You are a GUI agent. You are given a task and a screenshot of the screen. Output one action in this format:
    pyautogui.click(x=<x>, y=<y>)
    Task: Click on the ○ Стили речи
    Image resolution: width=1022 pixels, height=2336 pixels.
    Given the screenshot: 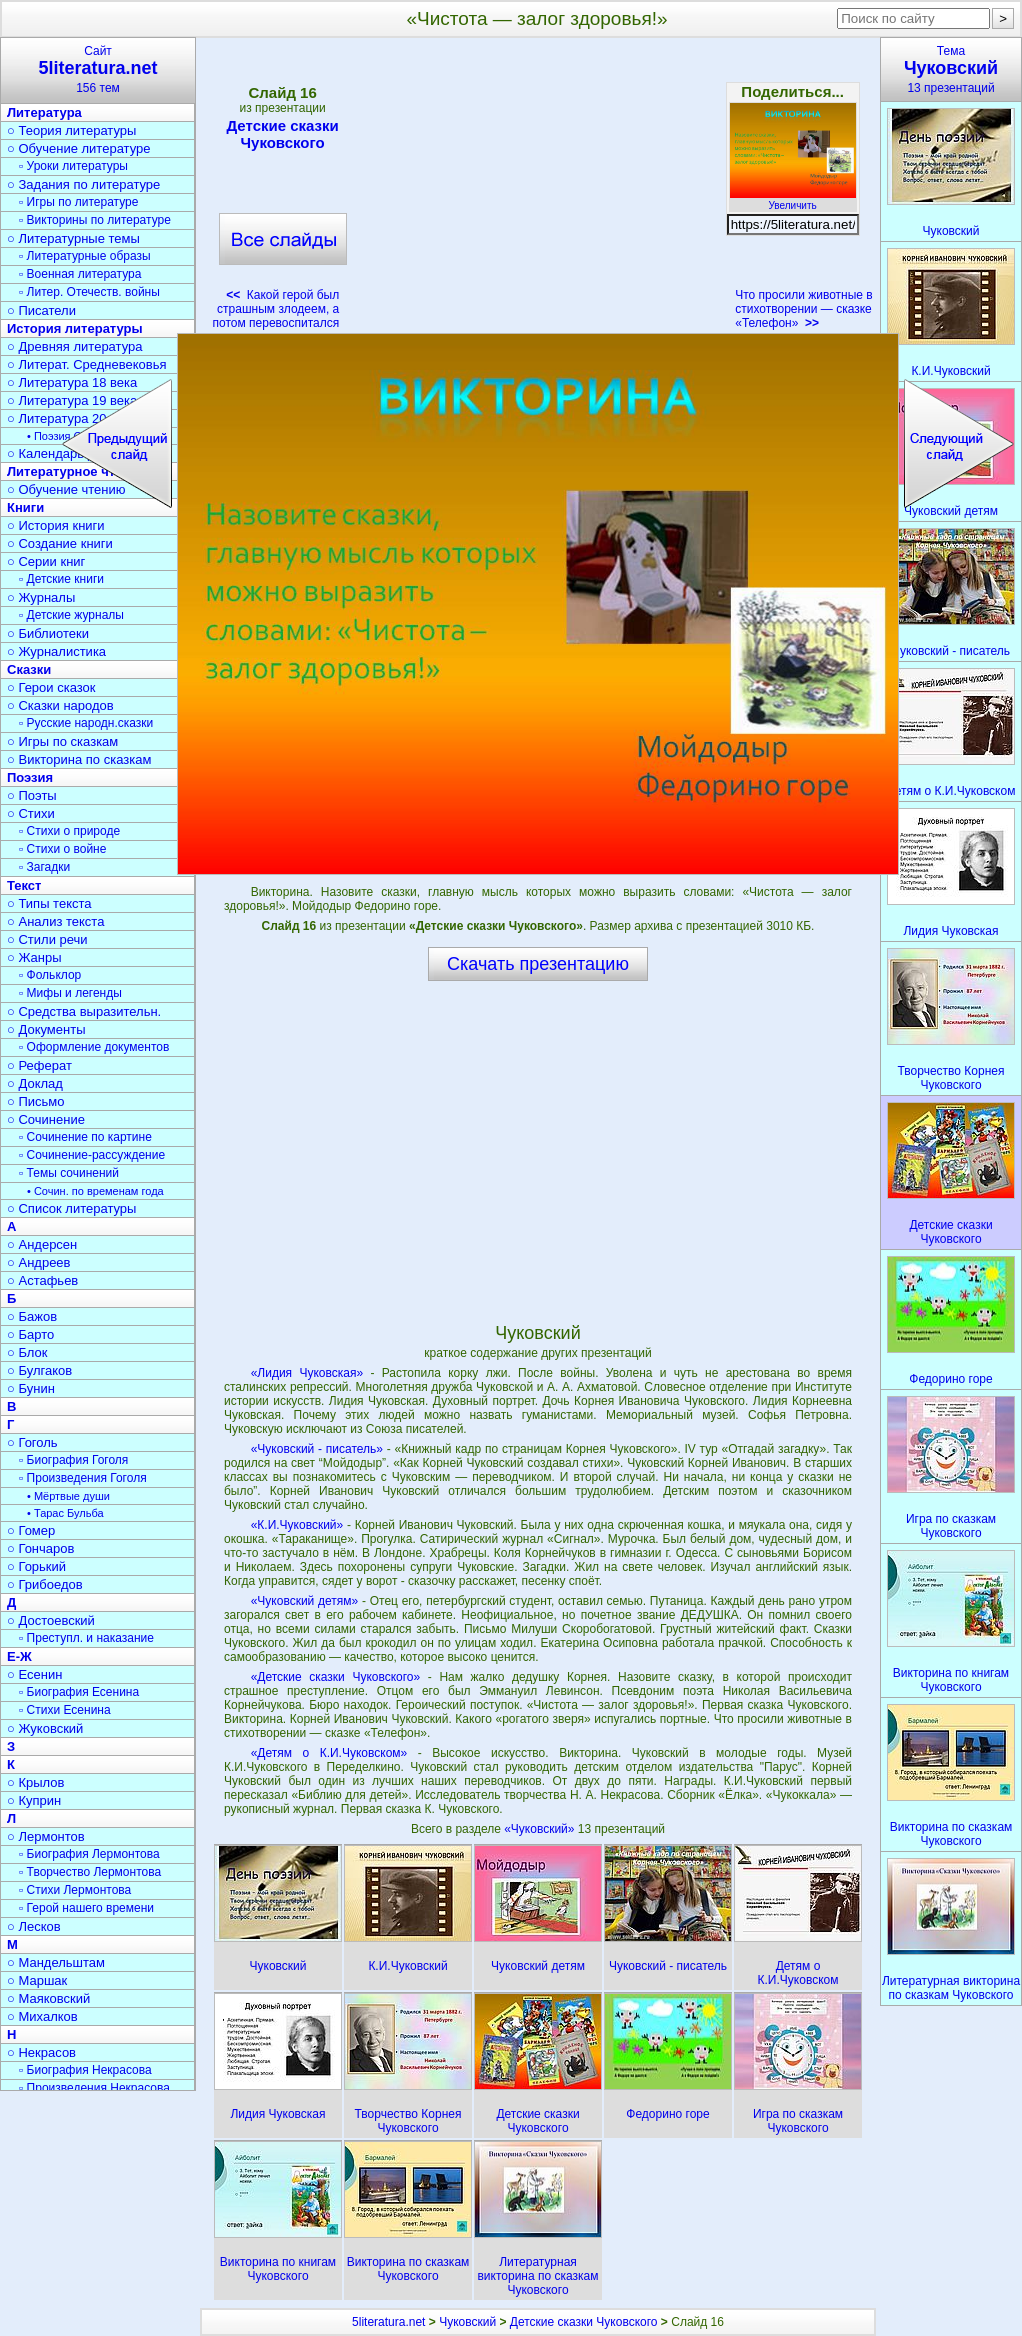 What is the action you would take?
    pyautogui.click(x=47, y=939)
    